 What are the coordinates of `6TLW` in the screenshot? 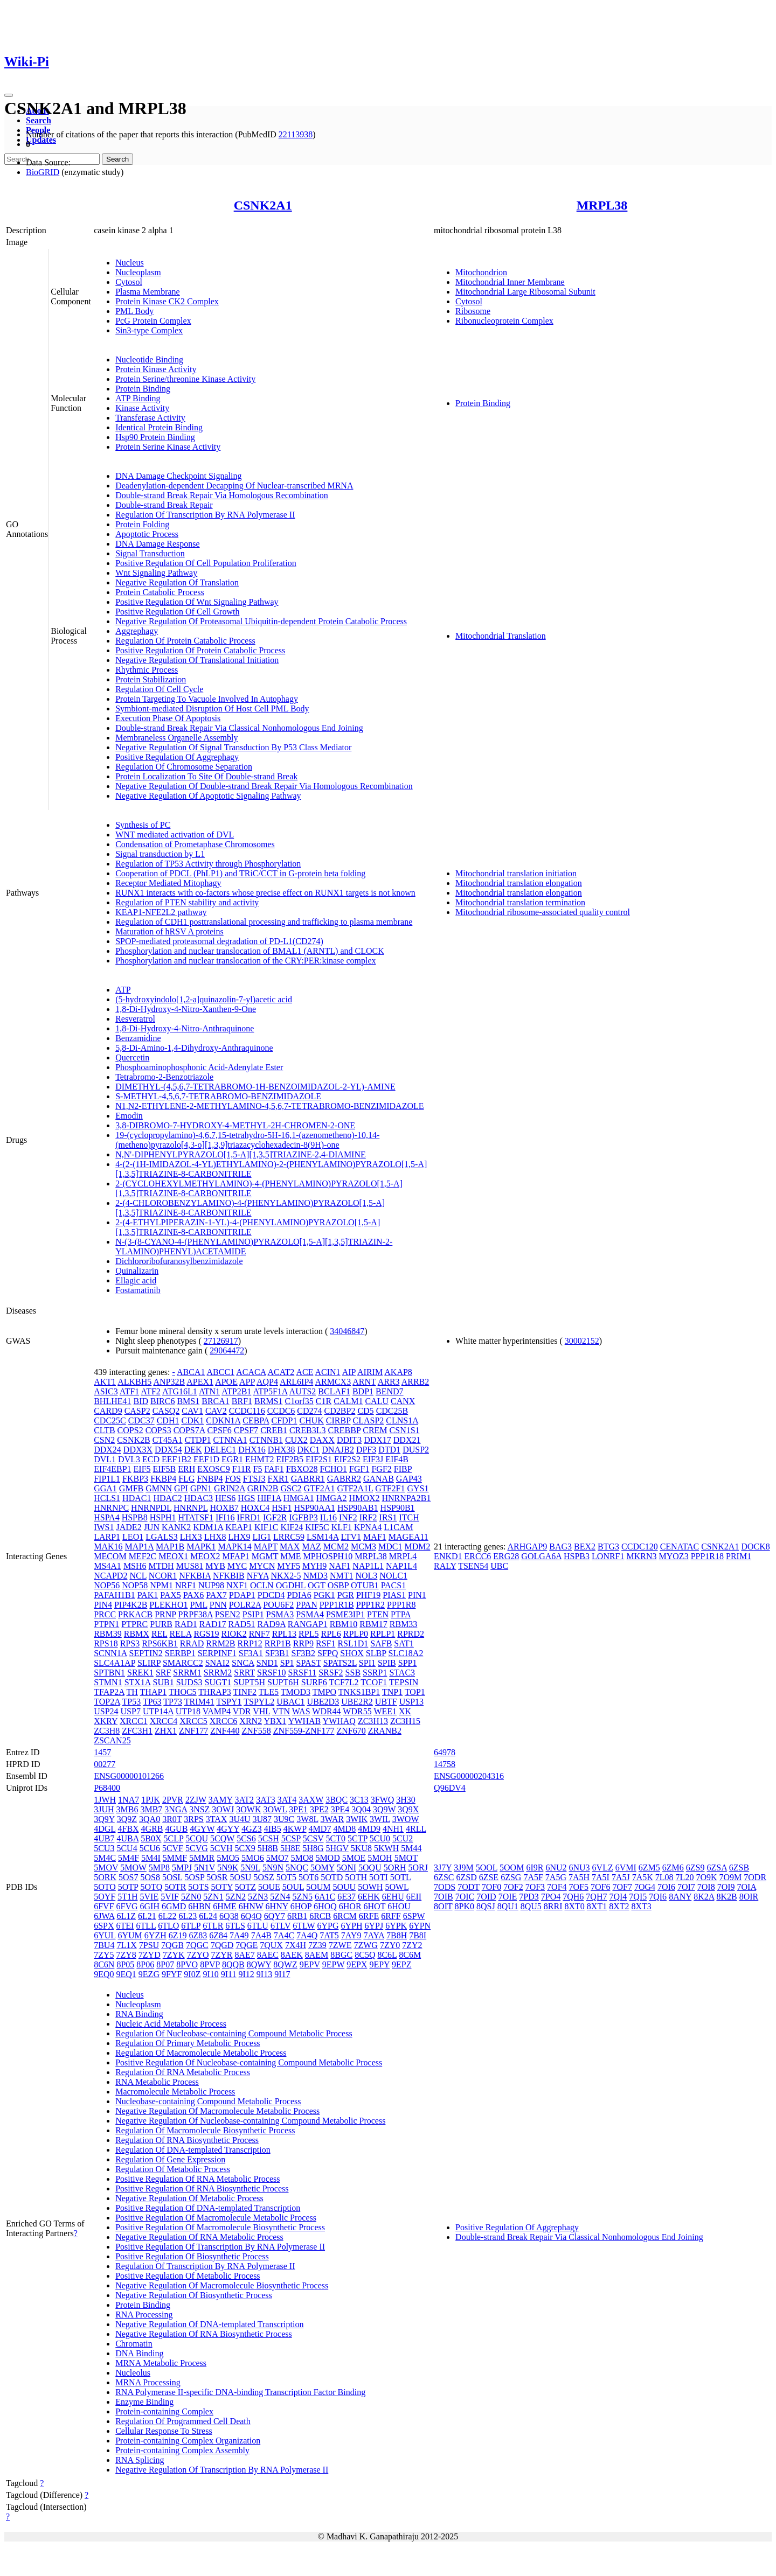 It's located at (304, 1925).